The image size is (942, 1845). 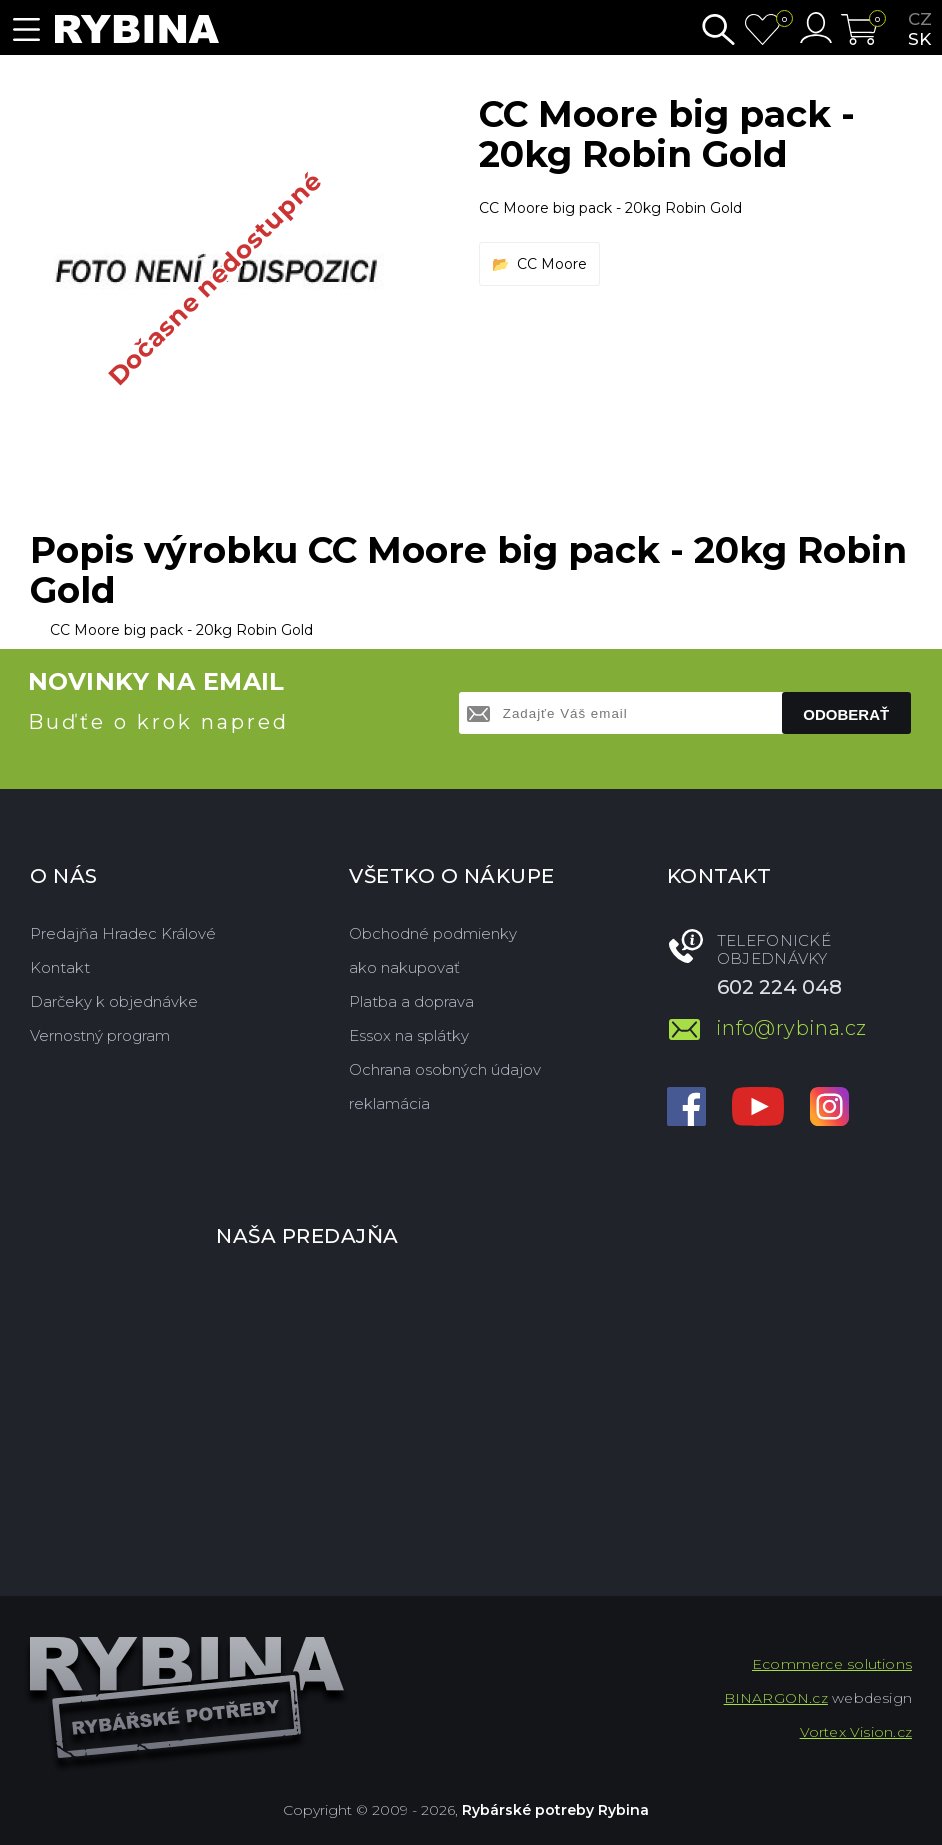 What do you see at coordinates (123, 933) in the screenshot?
I see `Predajňa Hradec Králové` at bounding box center [123, 933].